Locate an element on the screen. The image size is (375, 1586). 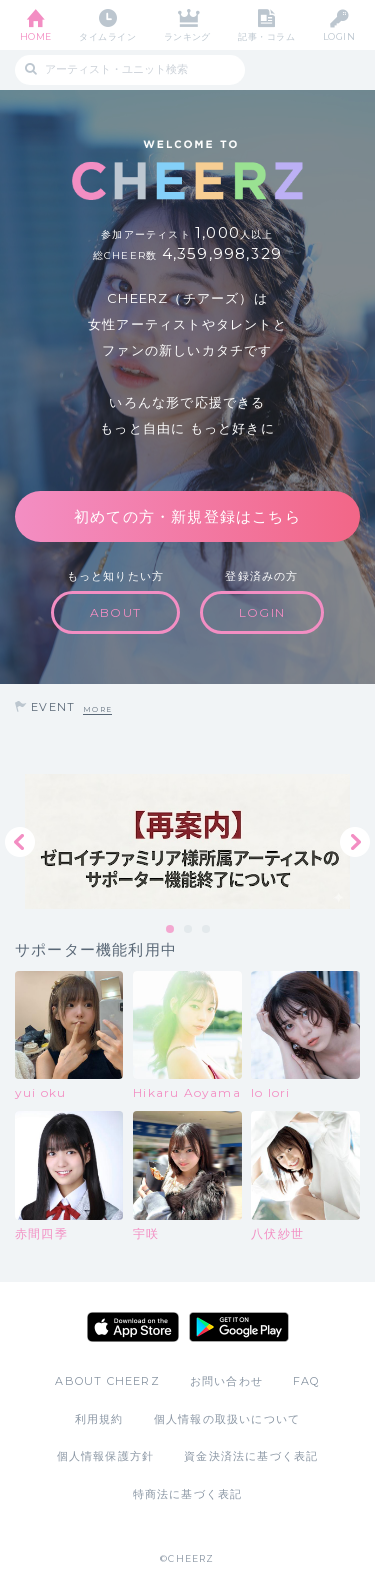
記事・コラム is located at coordinates (266, 36).